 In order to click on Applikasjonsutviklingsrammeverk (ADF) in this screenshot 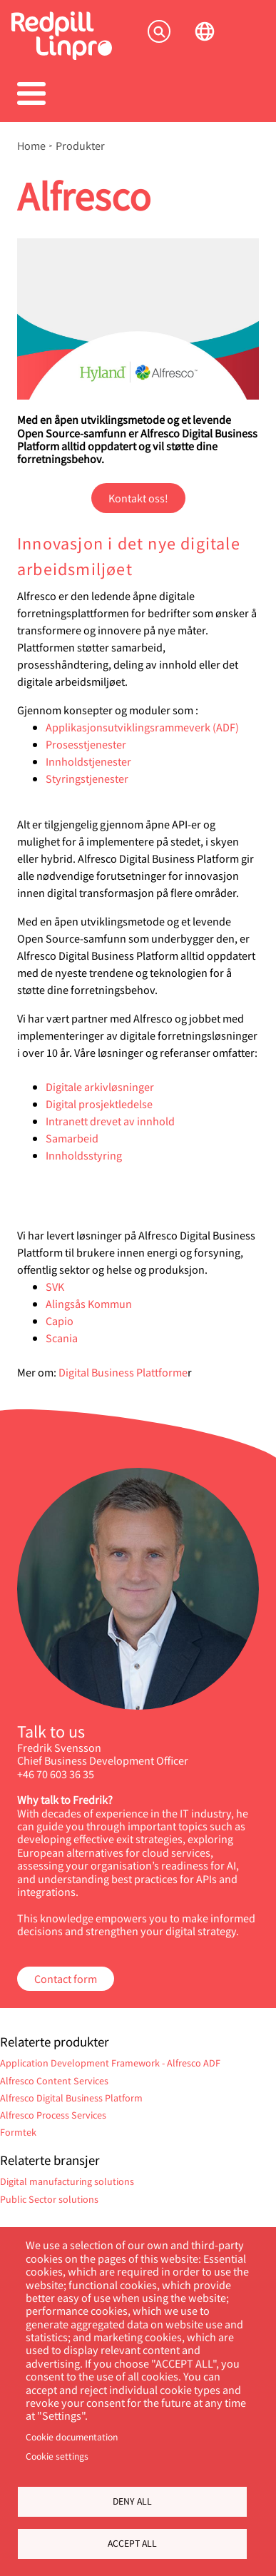, I will do `click(142, 726)`.